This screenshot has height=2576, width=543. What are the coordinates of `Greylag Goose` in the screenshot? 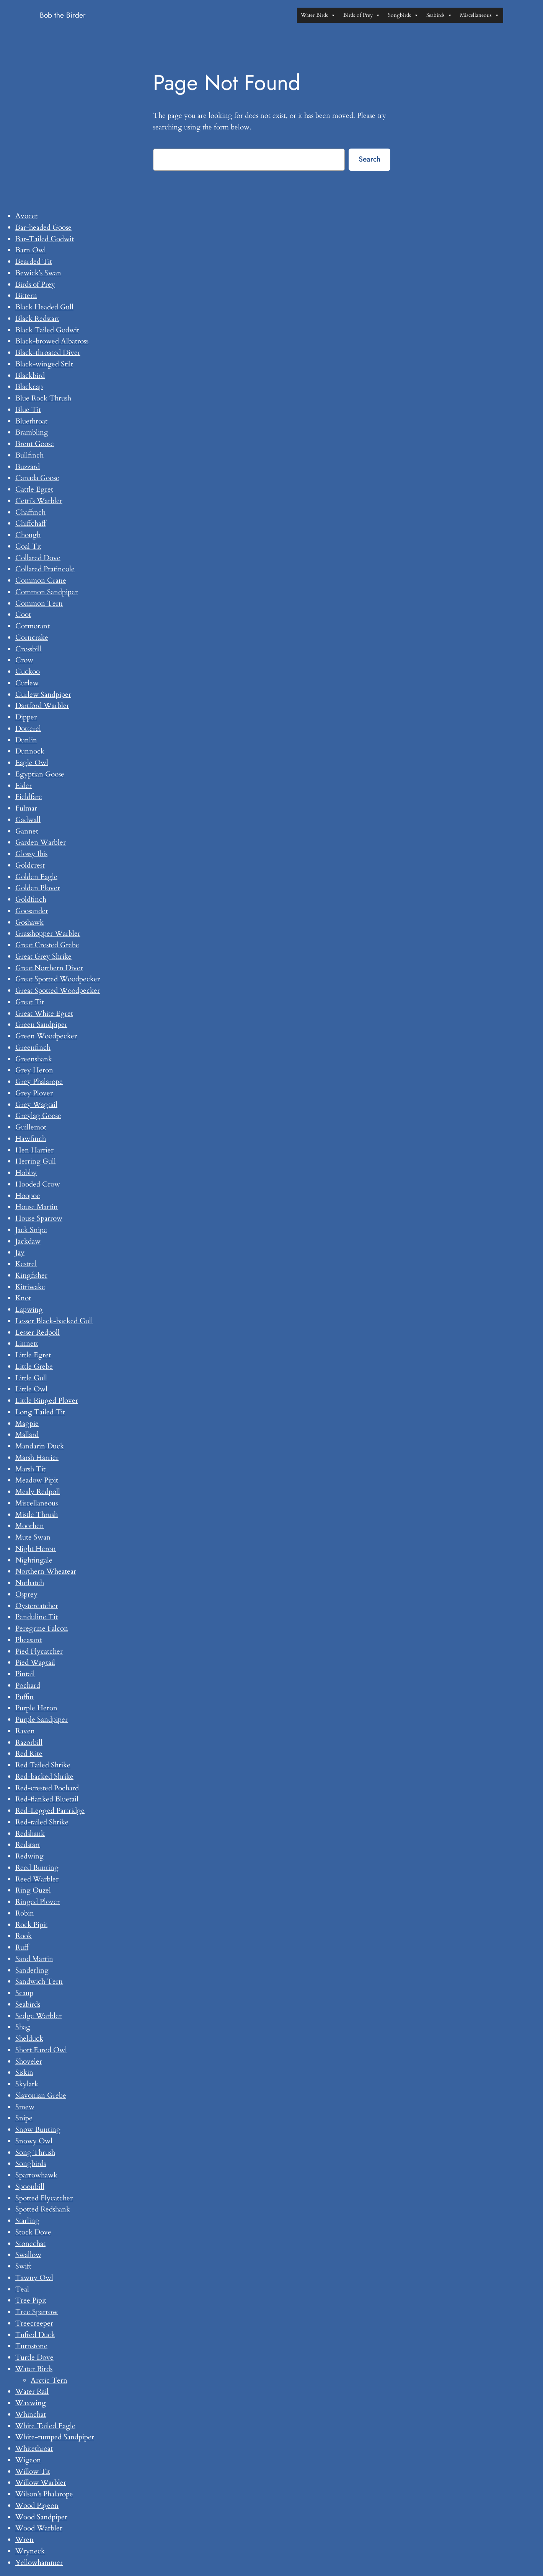 It's located at (38, 1116).